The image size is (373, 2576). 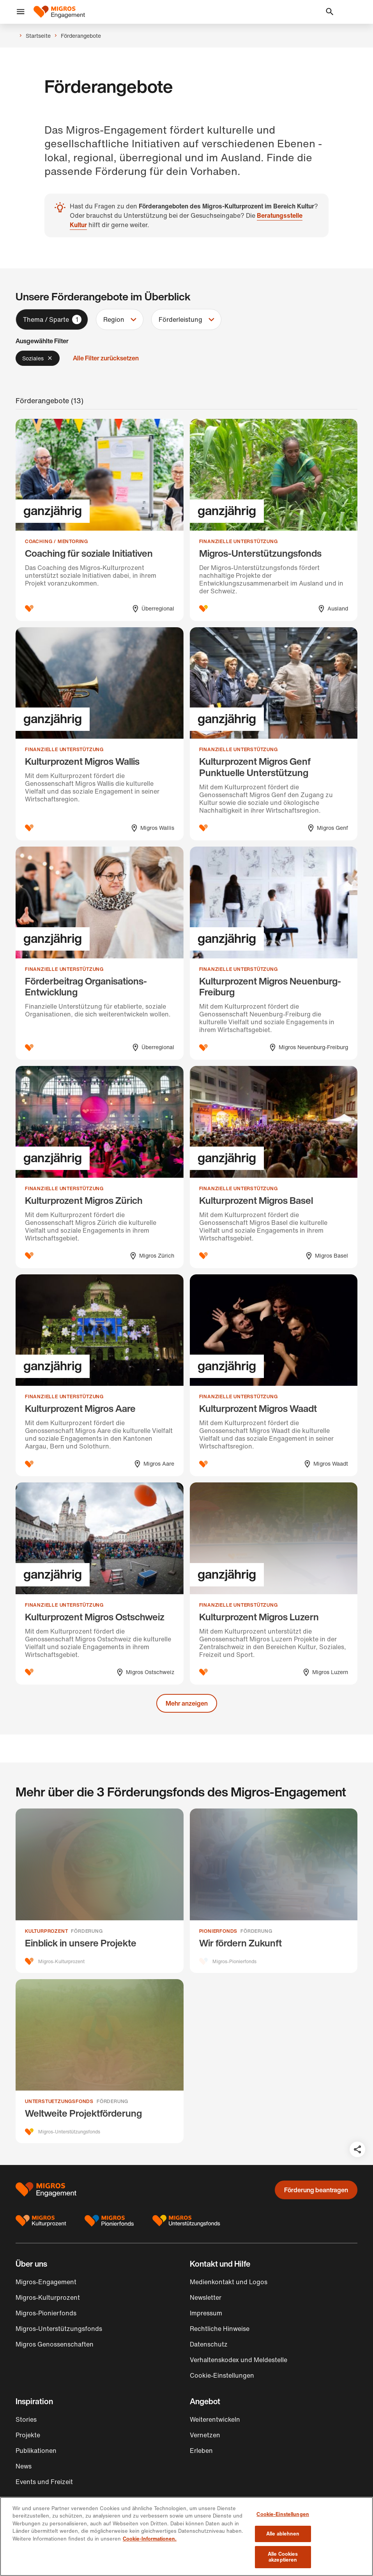 What do you see at coordinates (274, 1167) in the screenshot?
I see `[Kulturprozent Migros Basel]` at bounding box center [274, 1167].